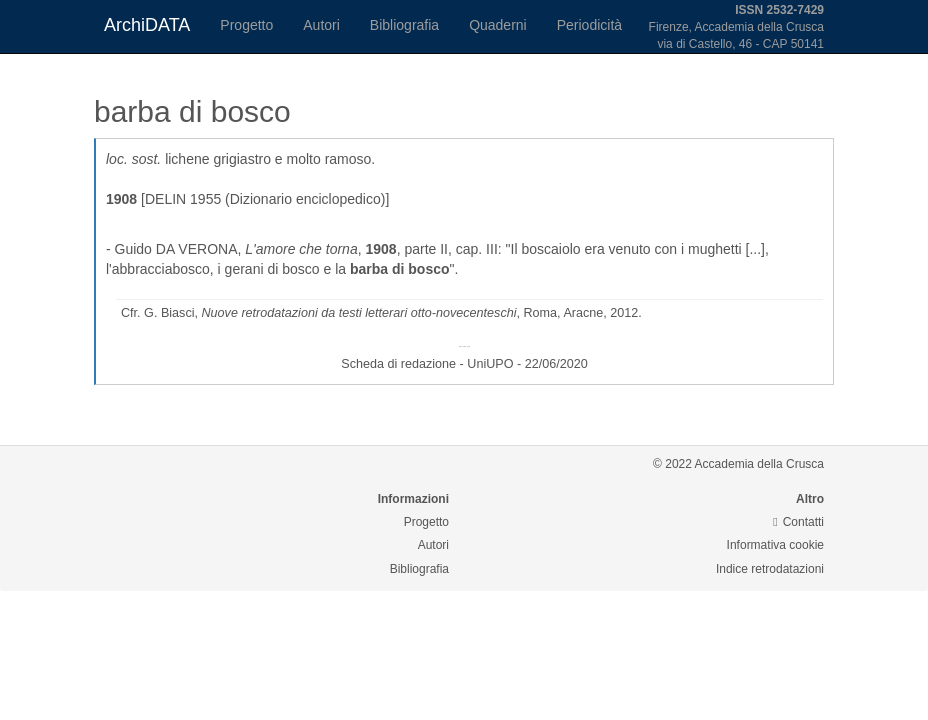  What do you see at coordinates (404, 25) in the screenshot?
I see `Bibliografia` at bounding box center [404, 25].